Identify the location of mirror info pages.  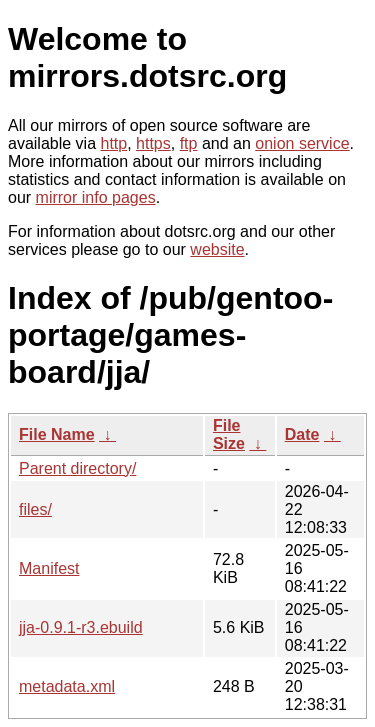
(96, 197).